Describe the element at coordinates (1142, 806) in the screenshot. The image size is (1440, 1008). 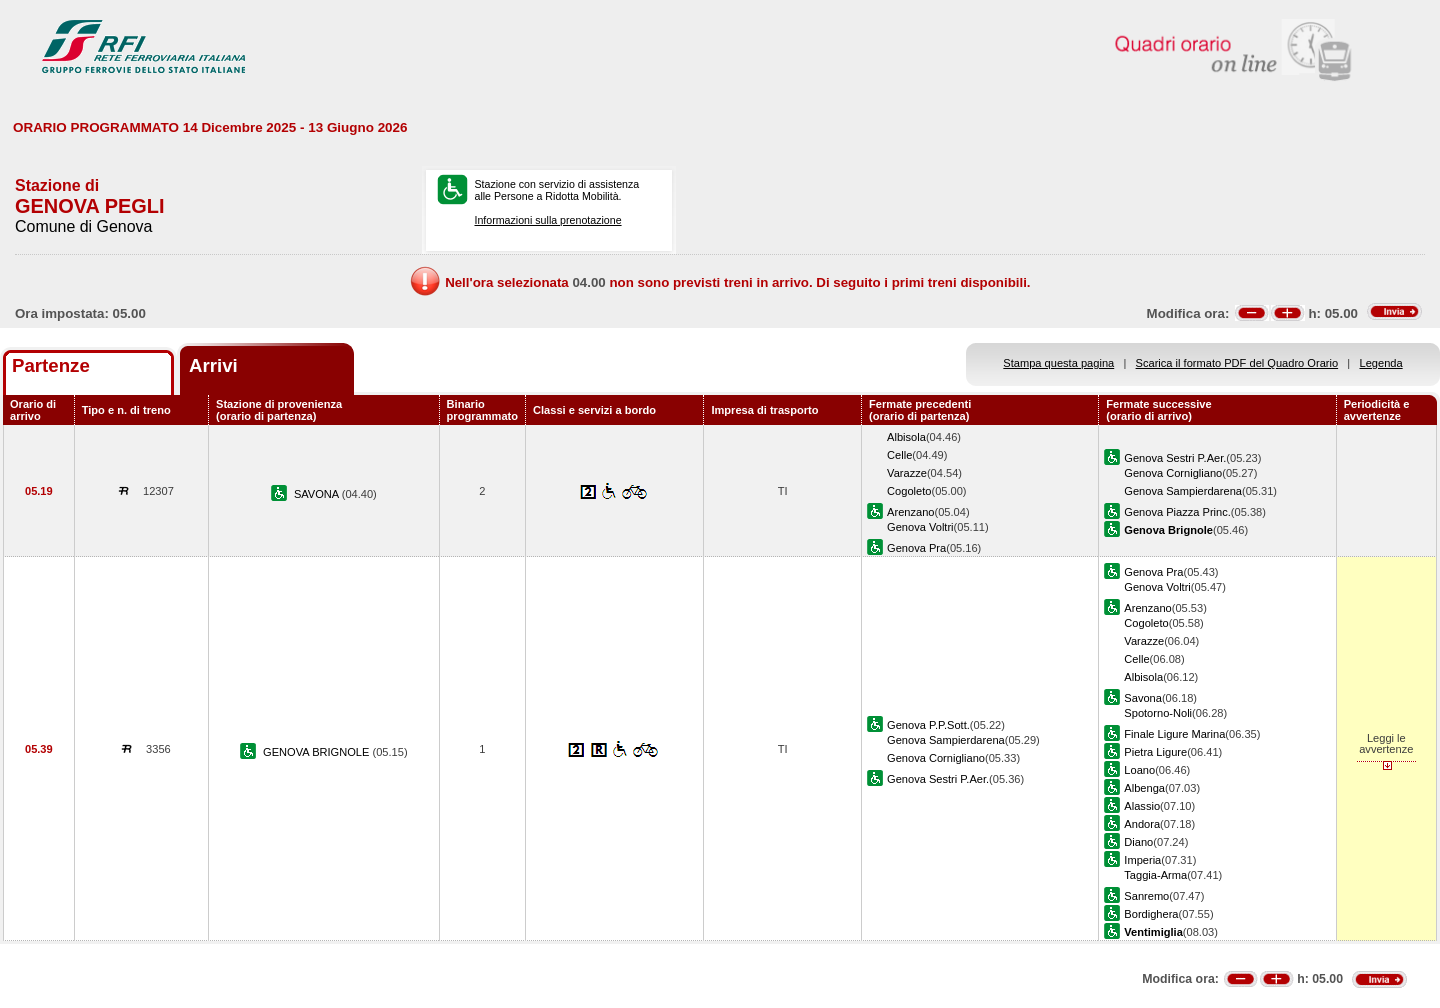
I see `Alassio` at that location.